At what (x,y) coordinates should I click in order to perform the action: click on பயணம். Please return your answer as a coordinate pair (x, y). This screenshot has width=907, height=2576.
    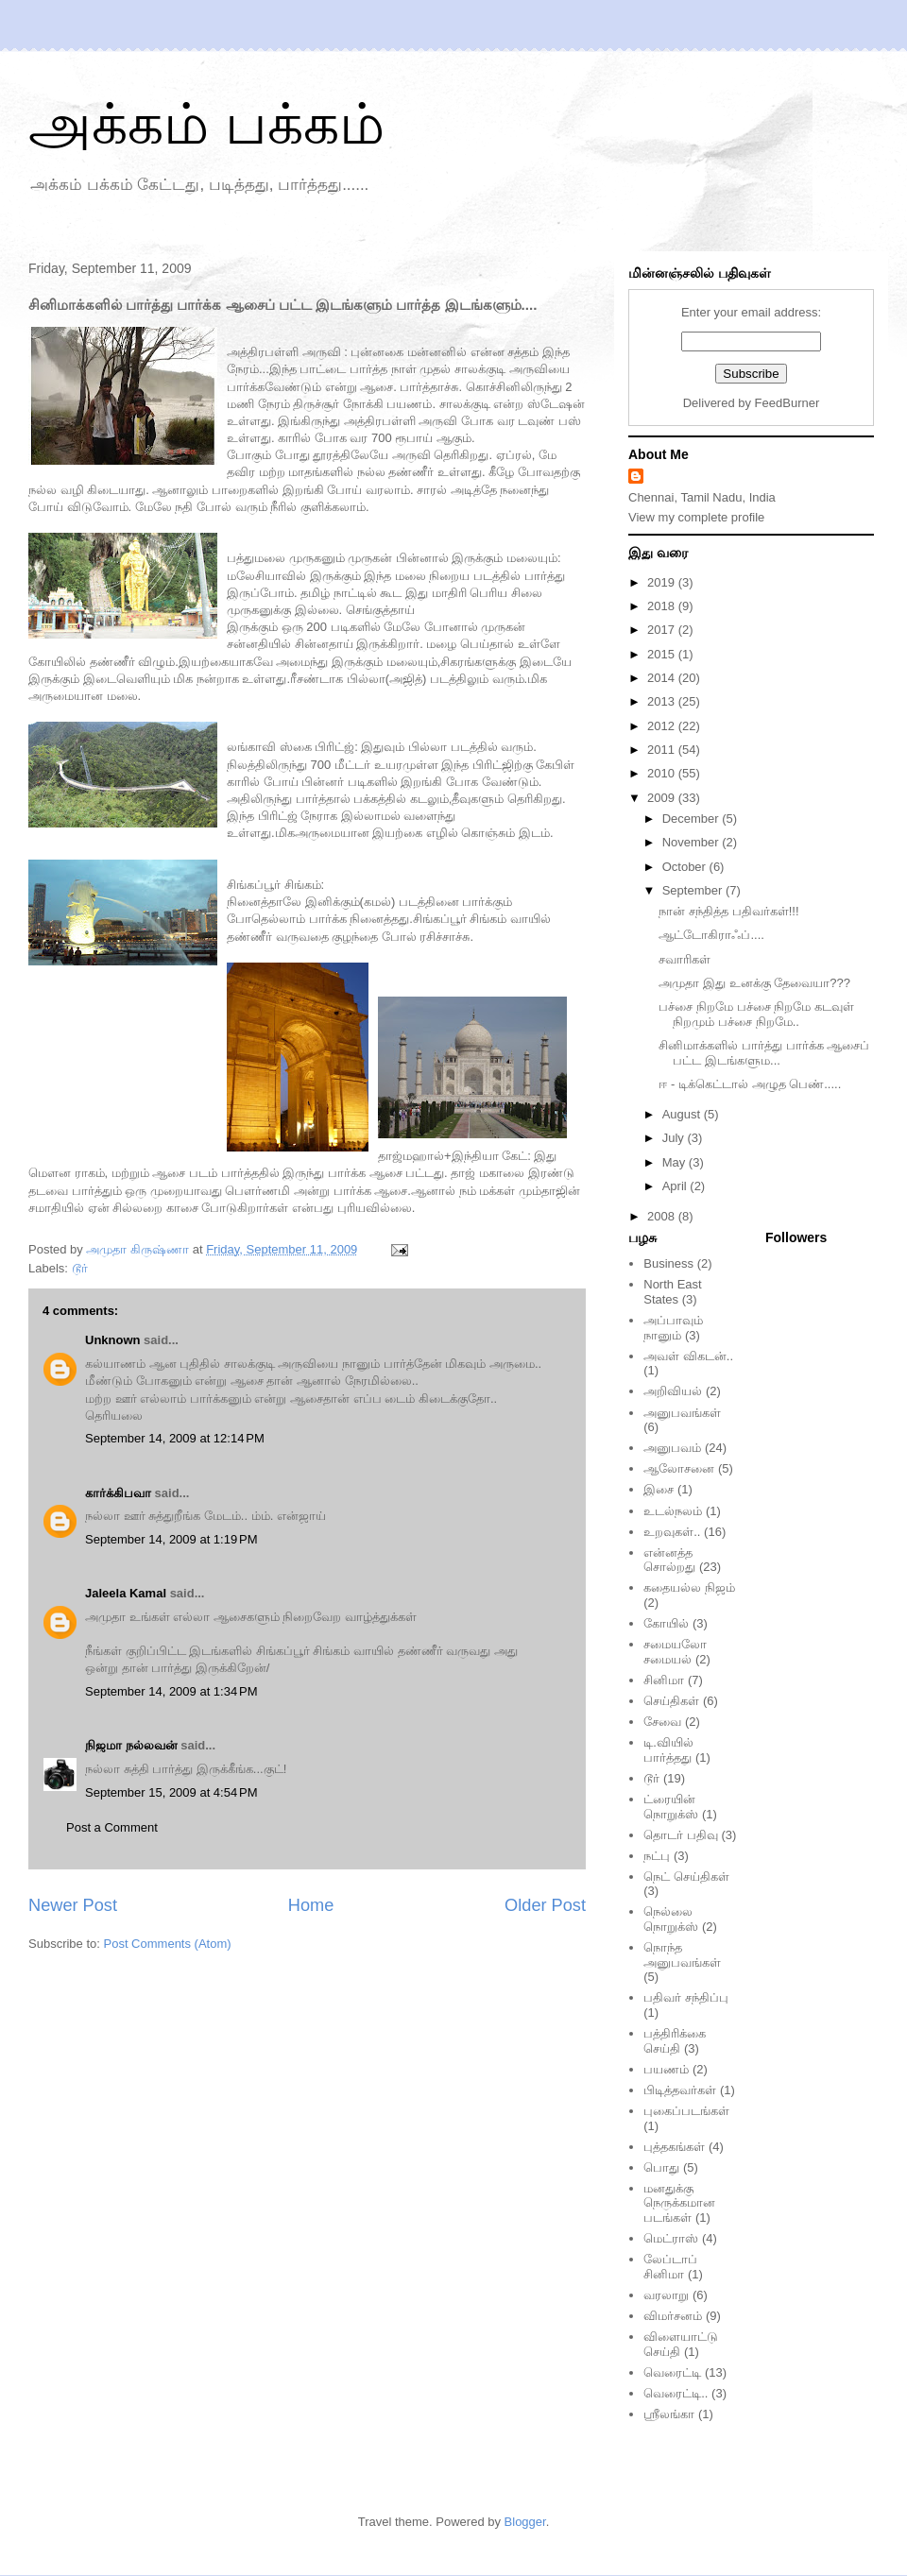
    Looking at the image, I should click on (666, 2069).